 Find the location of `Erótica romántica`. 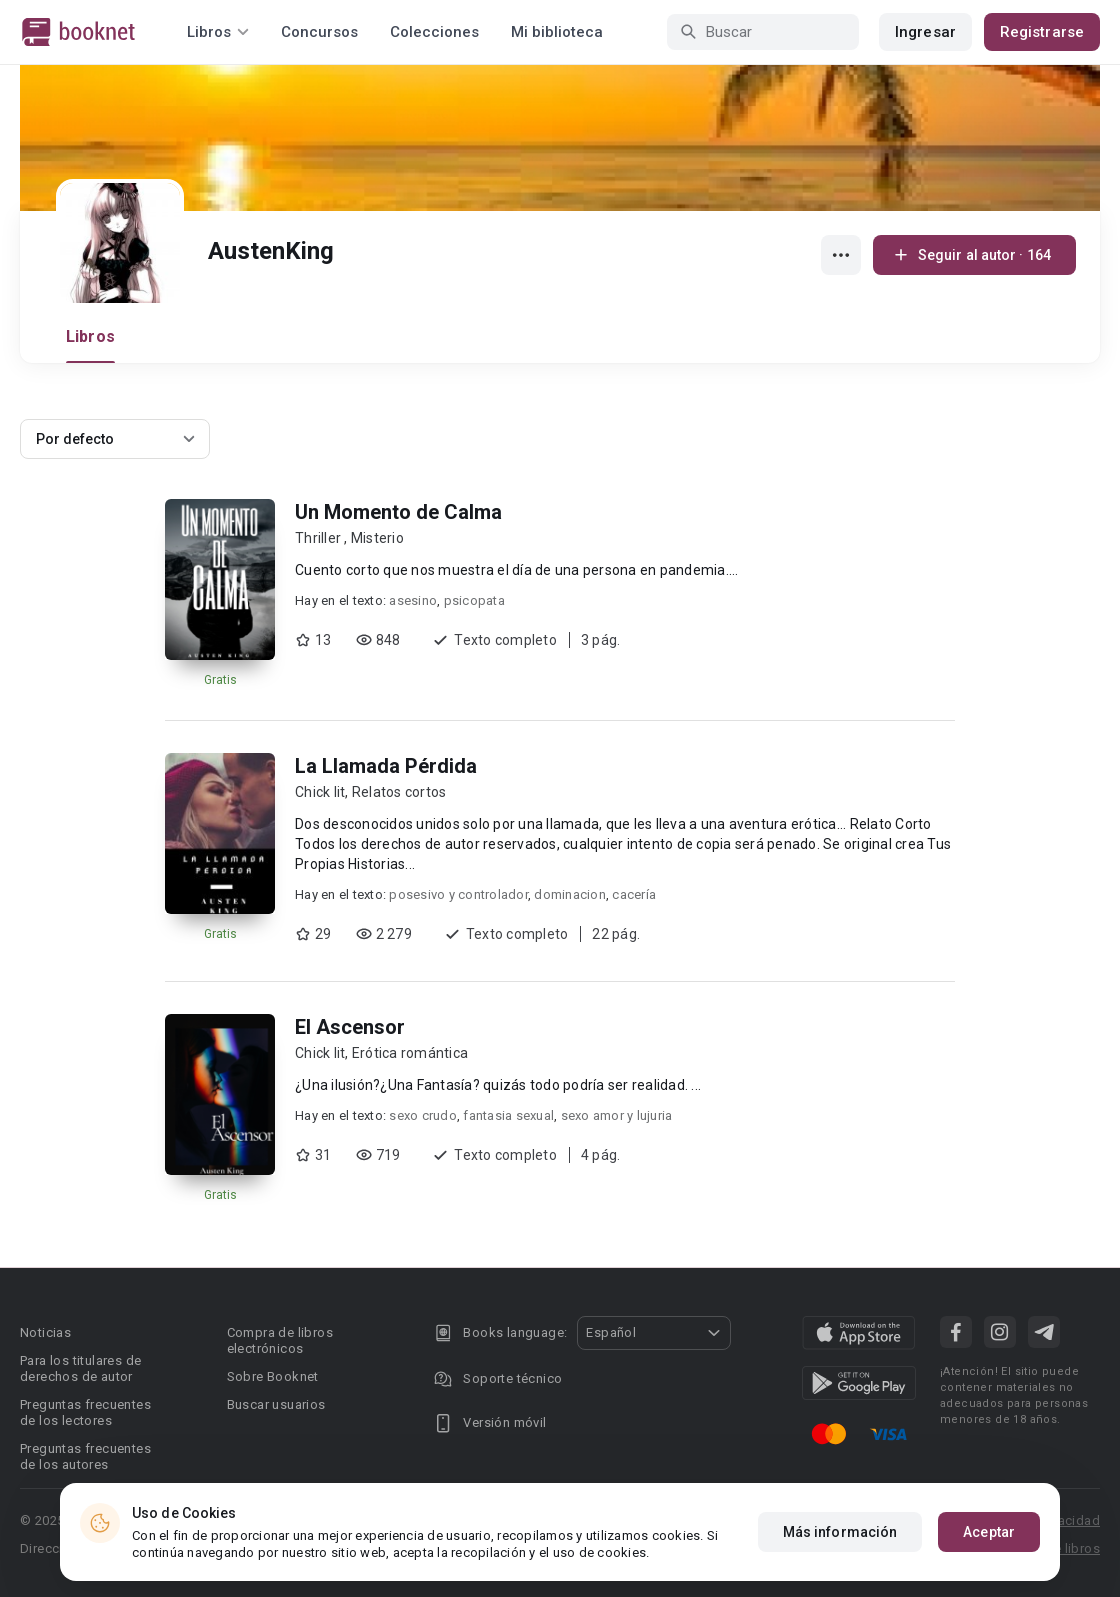

Erótica romántica is located at coordinates (410, 1053).